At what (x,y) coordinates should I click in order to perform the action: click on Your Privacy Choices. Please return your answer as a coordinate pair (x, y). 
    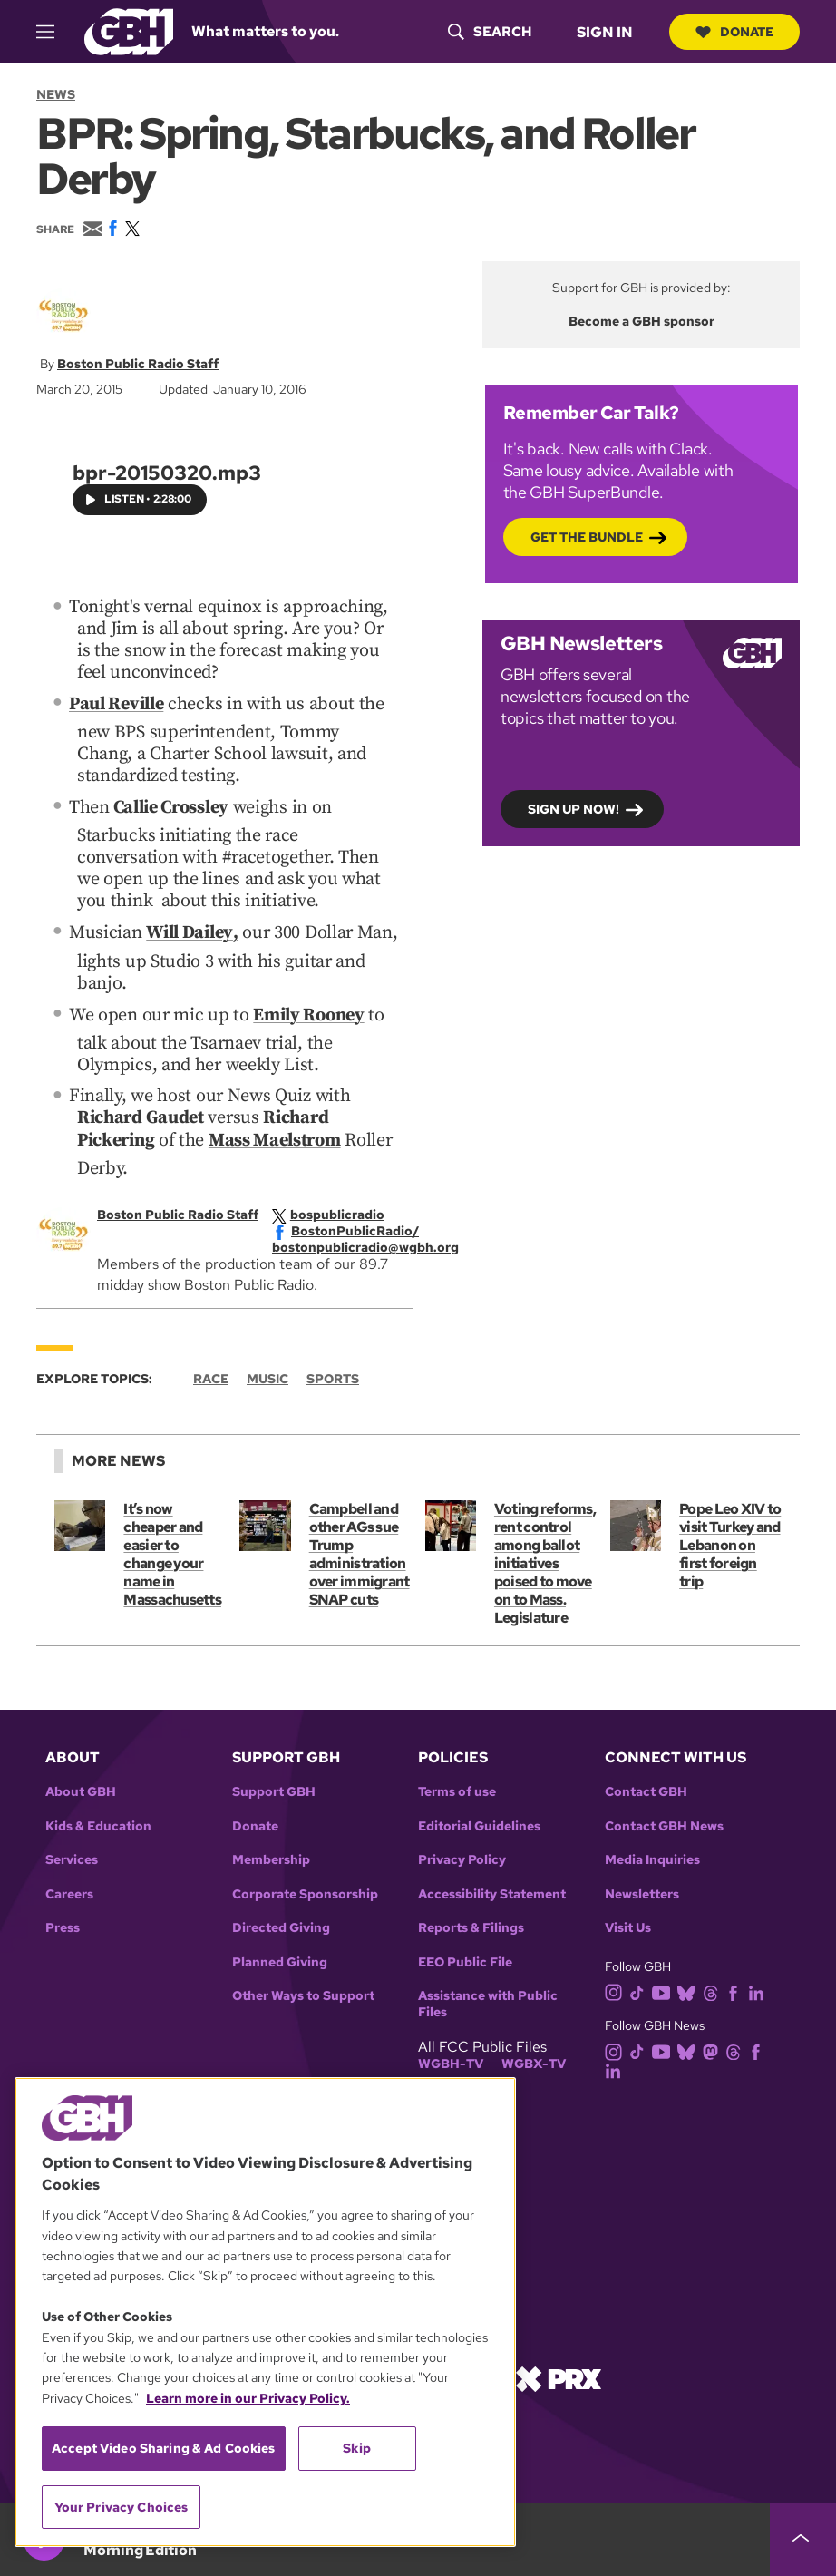
    Looking at the image, I should click on (121, 2507).